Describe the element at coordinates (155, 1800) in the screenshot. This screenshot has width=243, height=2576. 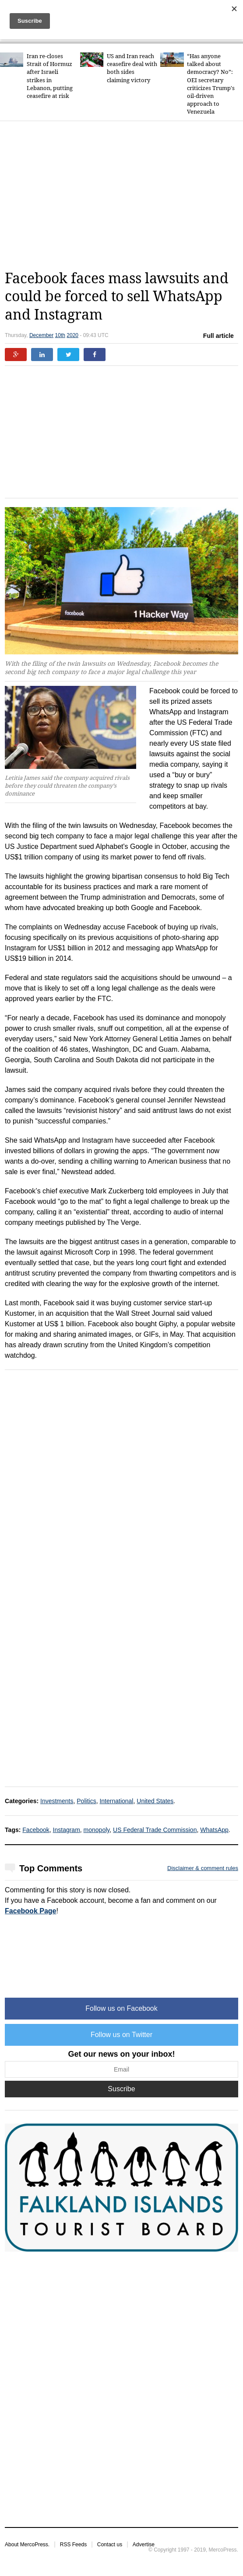
I see `United States` at that location.